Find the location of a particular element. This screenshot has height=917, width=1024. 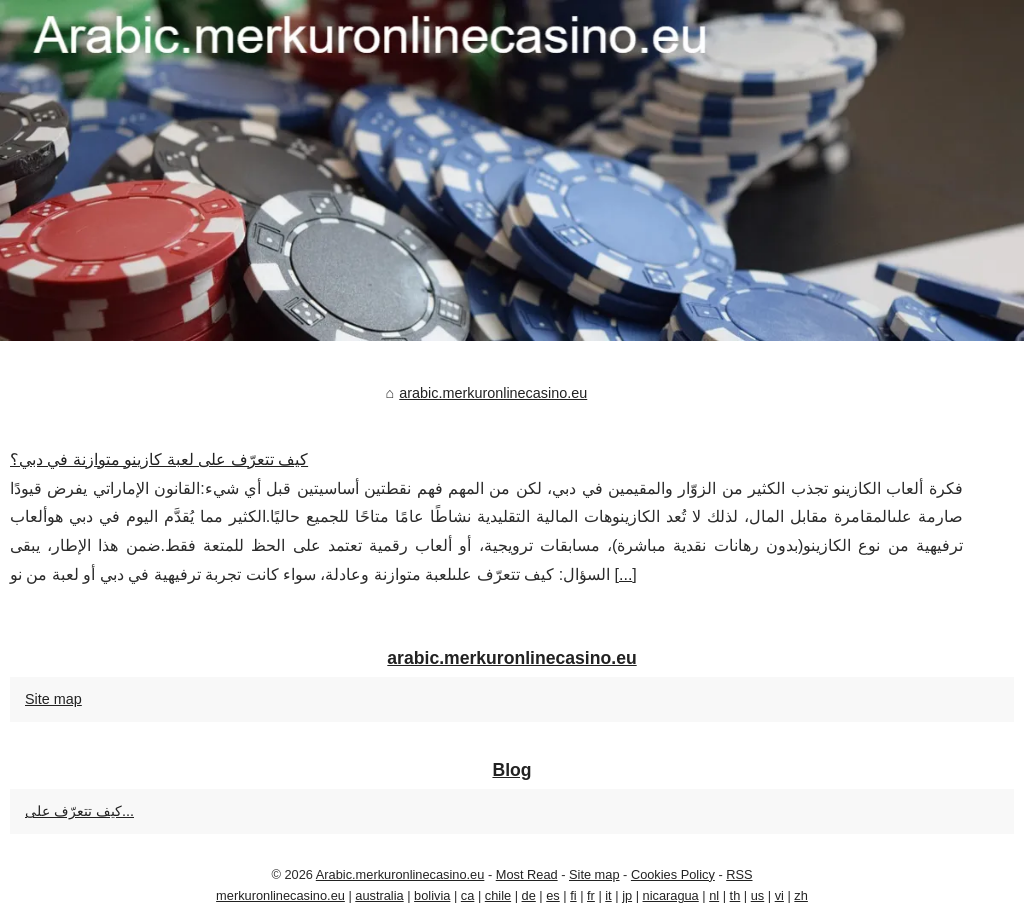

fr is located at coordinates (591, 895).